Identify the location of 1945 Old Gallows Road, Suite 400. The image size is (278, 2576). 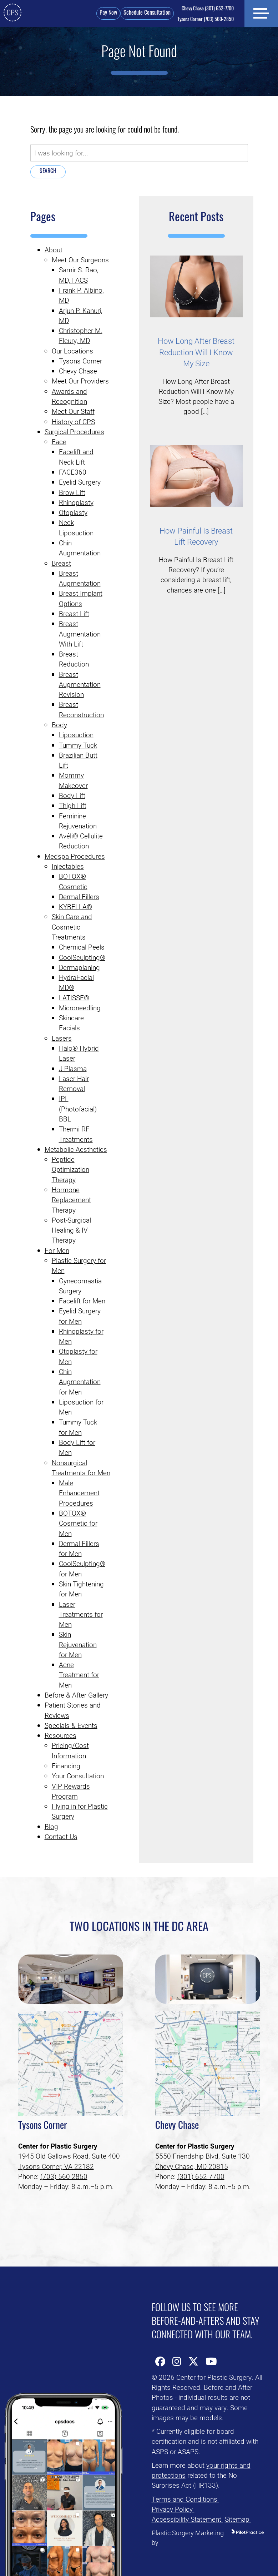
(69, 2155).